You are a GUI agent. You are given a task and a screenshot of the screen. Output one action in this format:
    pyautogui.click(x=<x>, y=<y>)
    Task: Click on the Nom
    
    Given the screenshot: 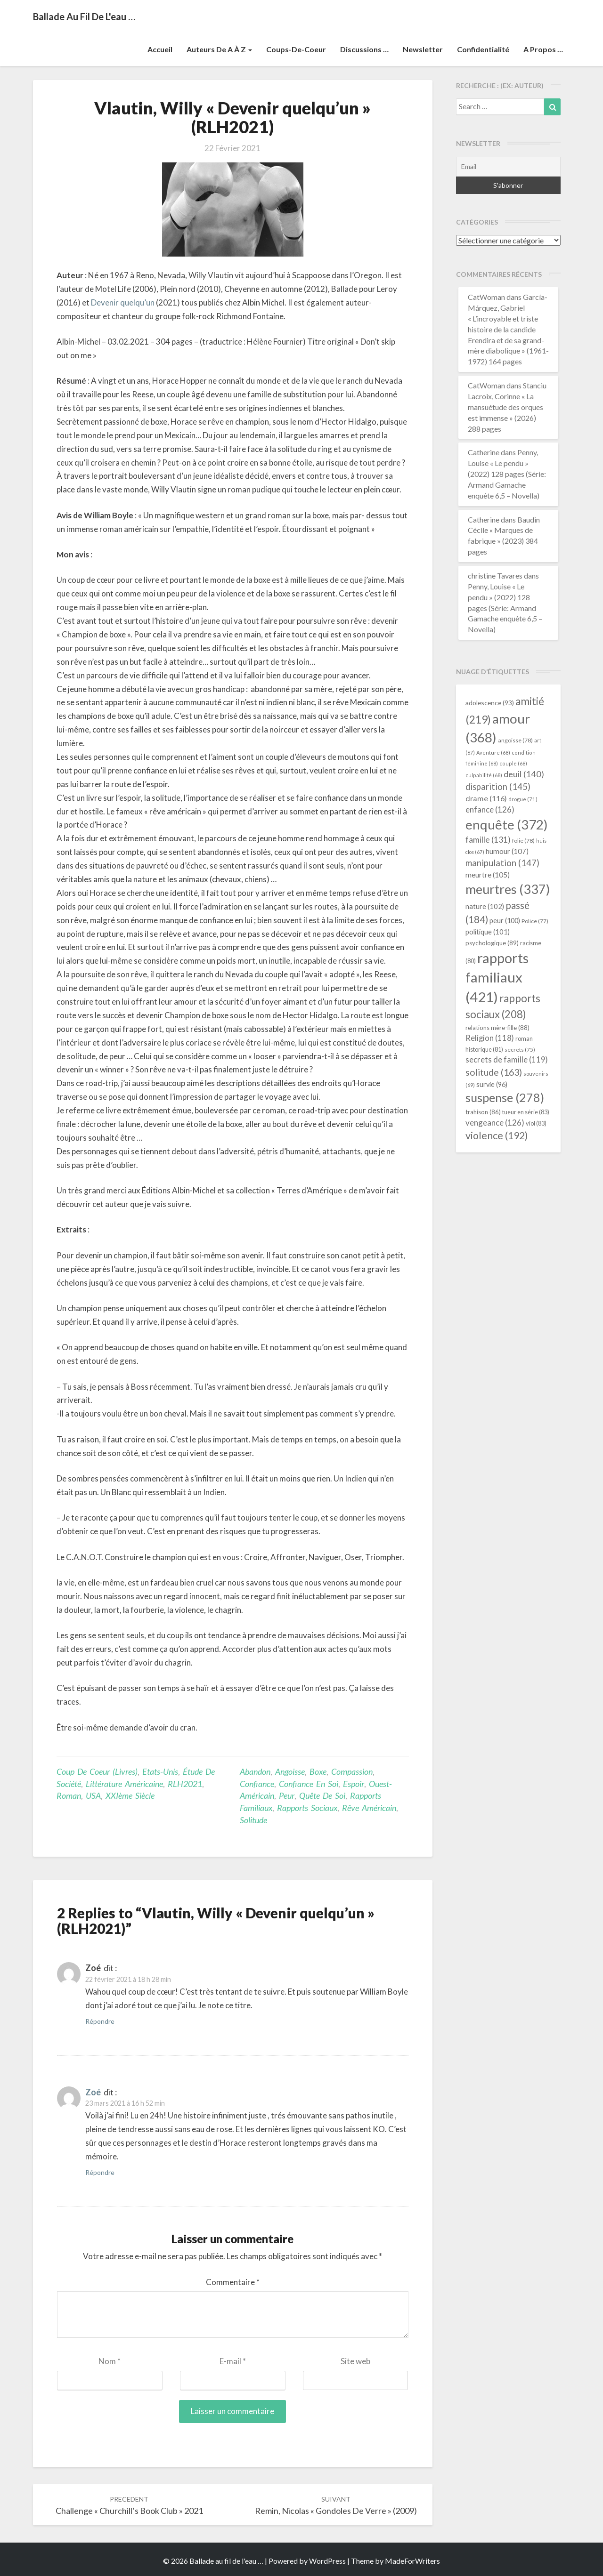 What is the action you would take?
    pyautogui.click(x=109, y=2361)
    